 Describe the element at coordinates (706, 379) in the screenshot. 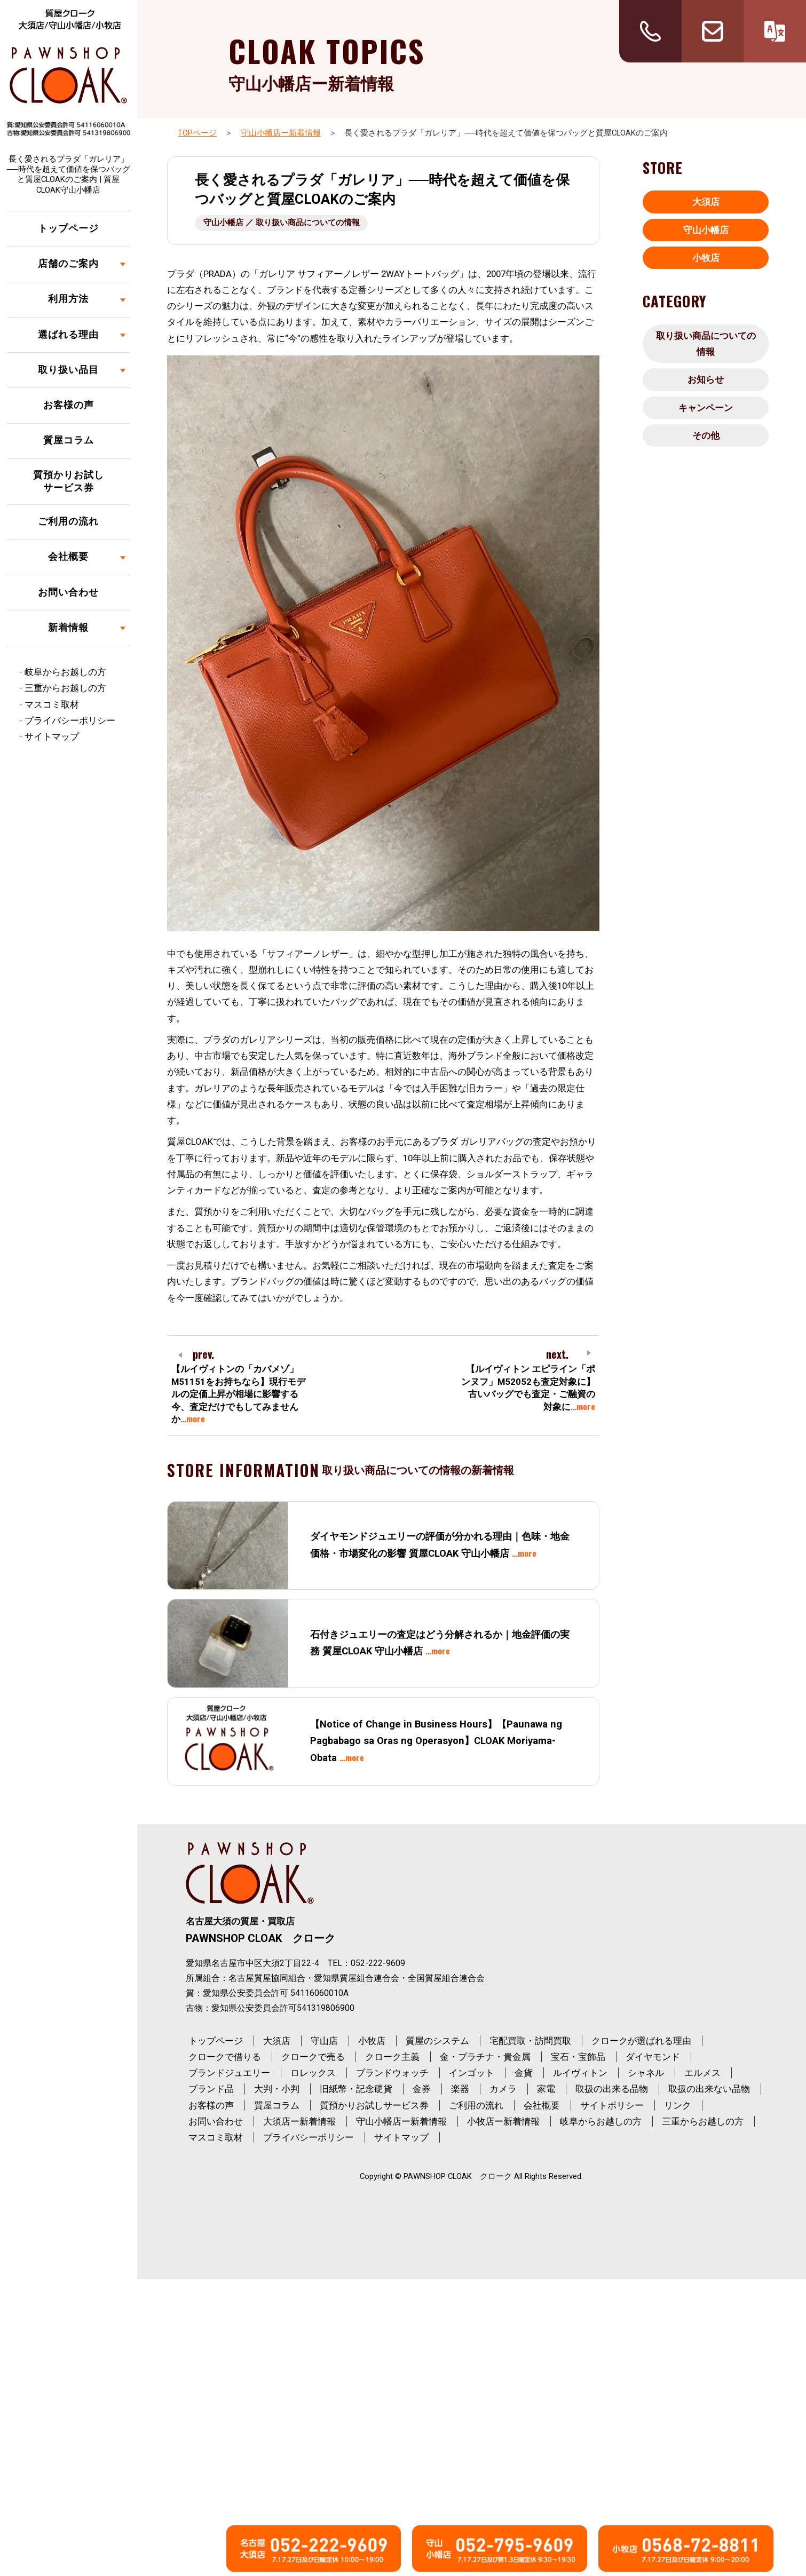

I see `お知らせ` at that location.